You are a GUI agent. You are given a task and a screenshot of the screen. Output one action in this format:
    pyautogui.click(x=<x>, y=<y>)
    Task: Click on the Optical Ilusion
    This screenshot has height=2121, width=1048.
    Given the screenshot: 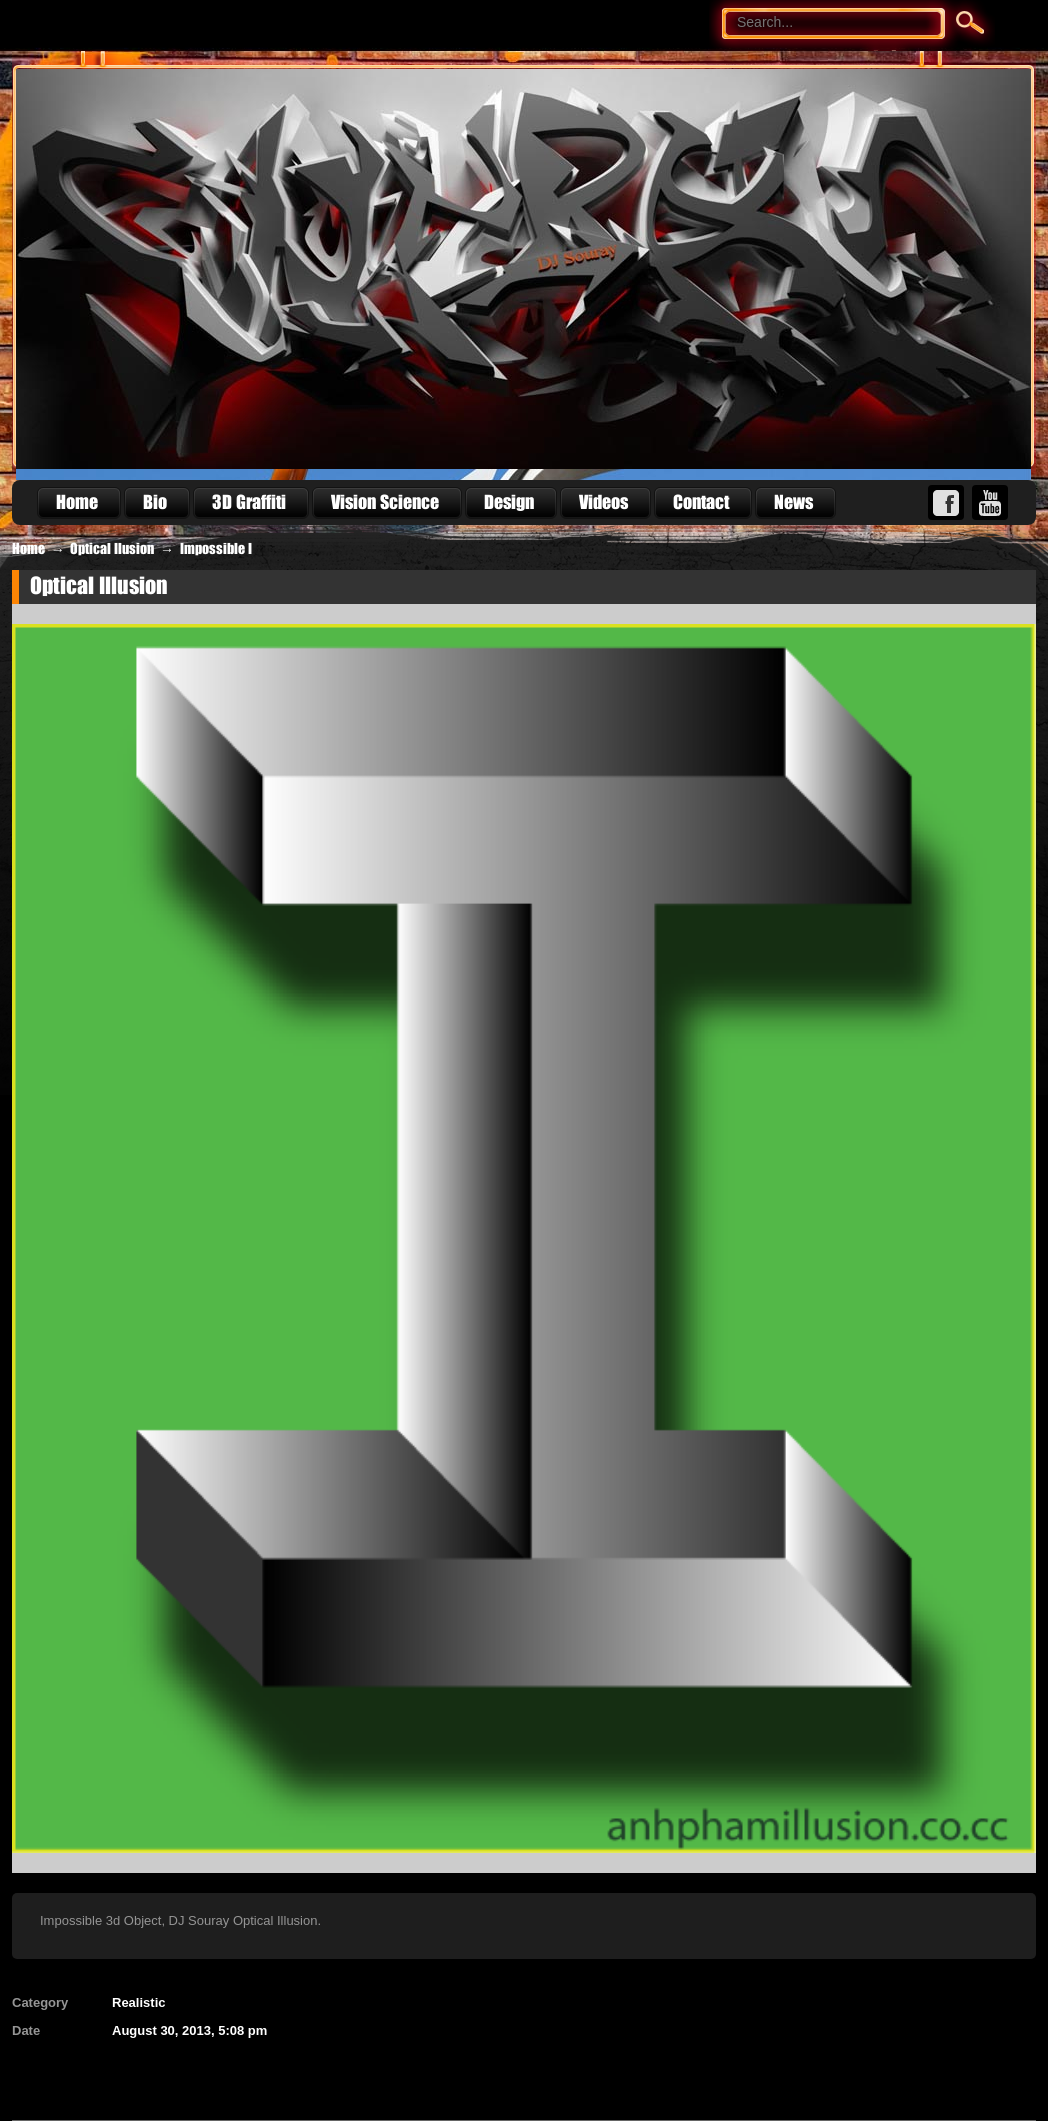 What is the action you would take?
    pyautogui.click(x=112, y=549)
    